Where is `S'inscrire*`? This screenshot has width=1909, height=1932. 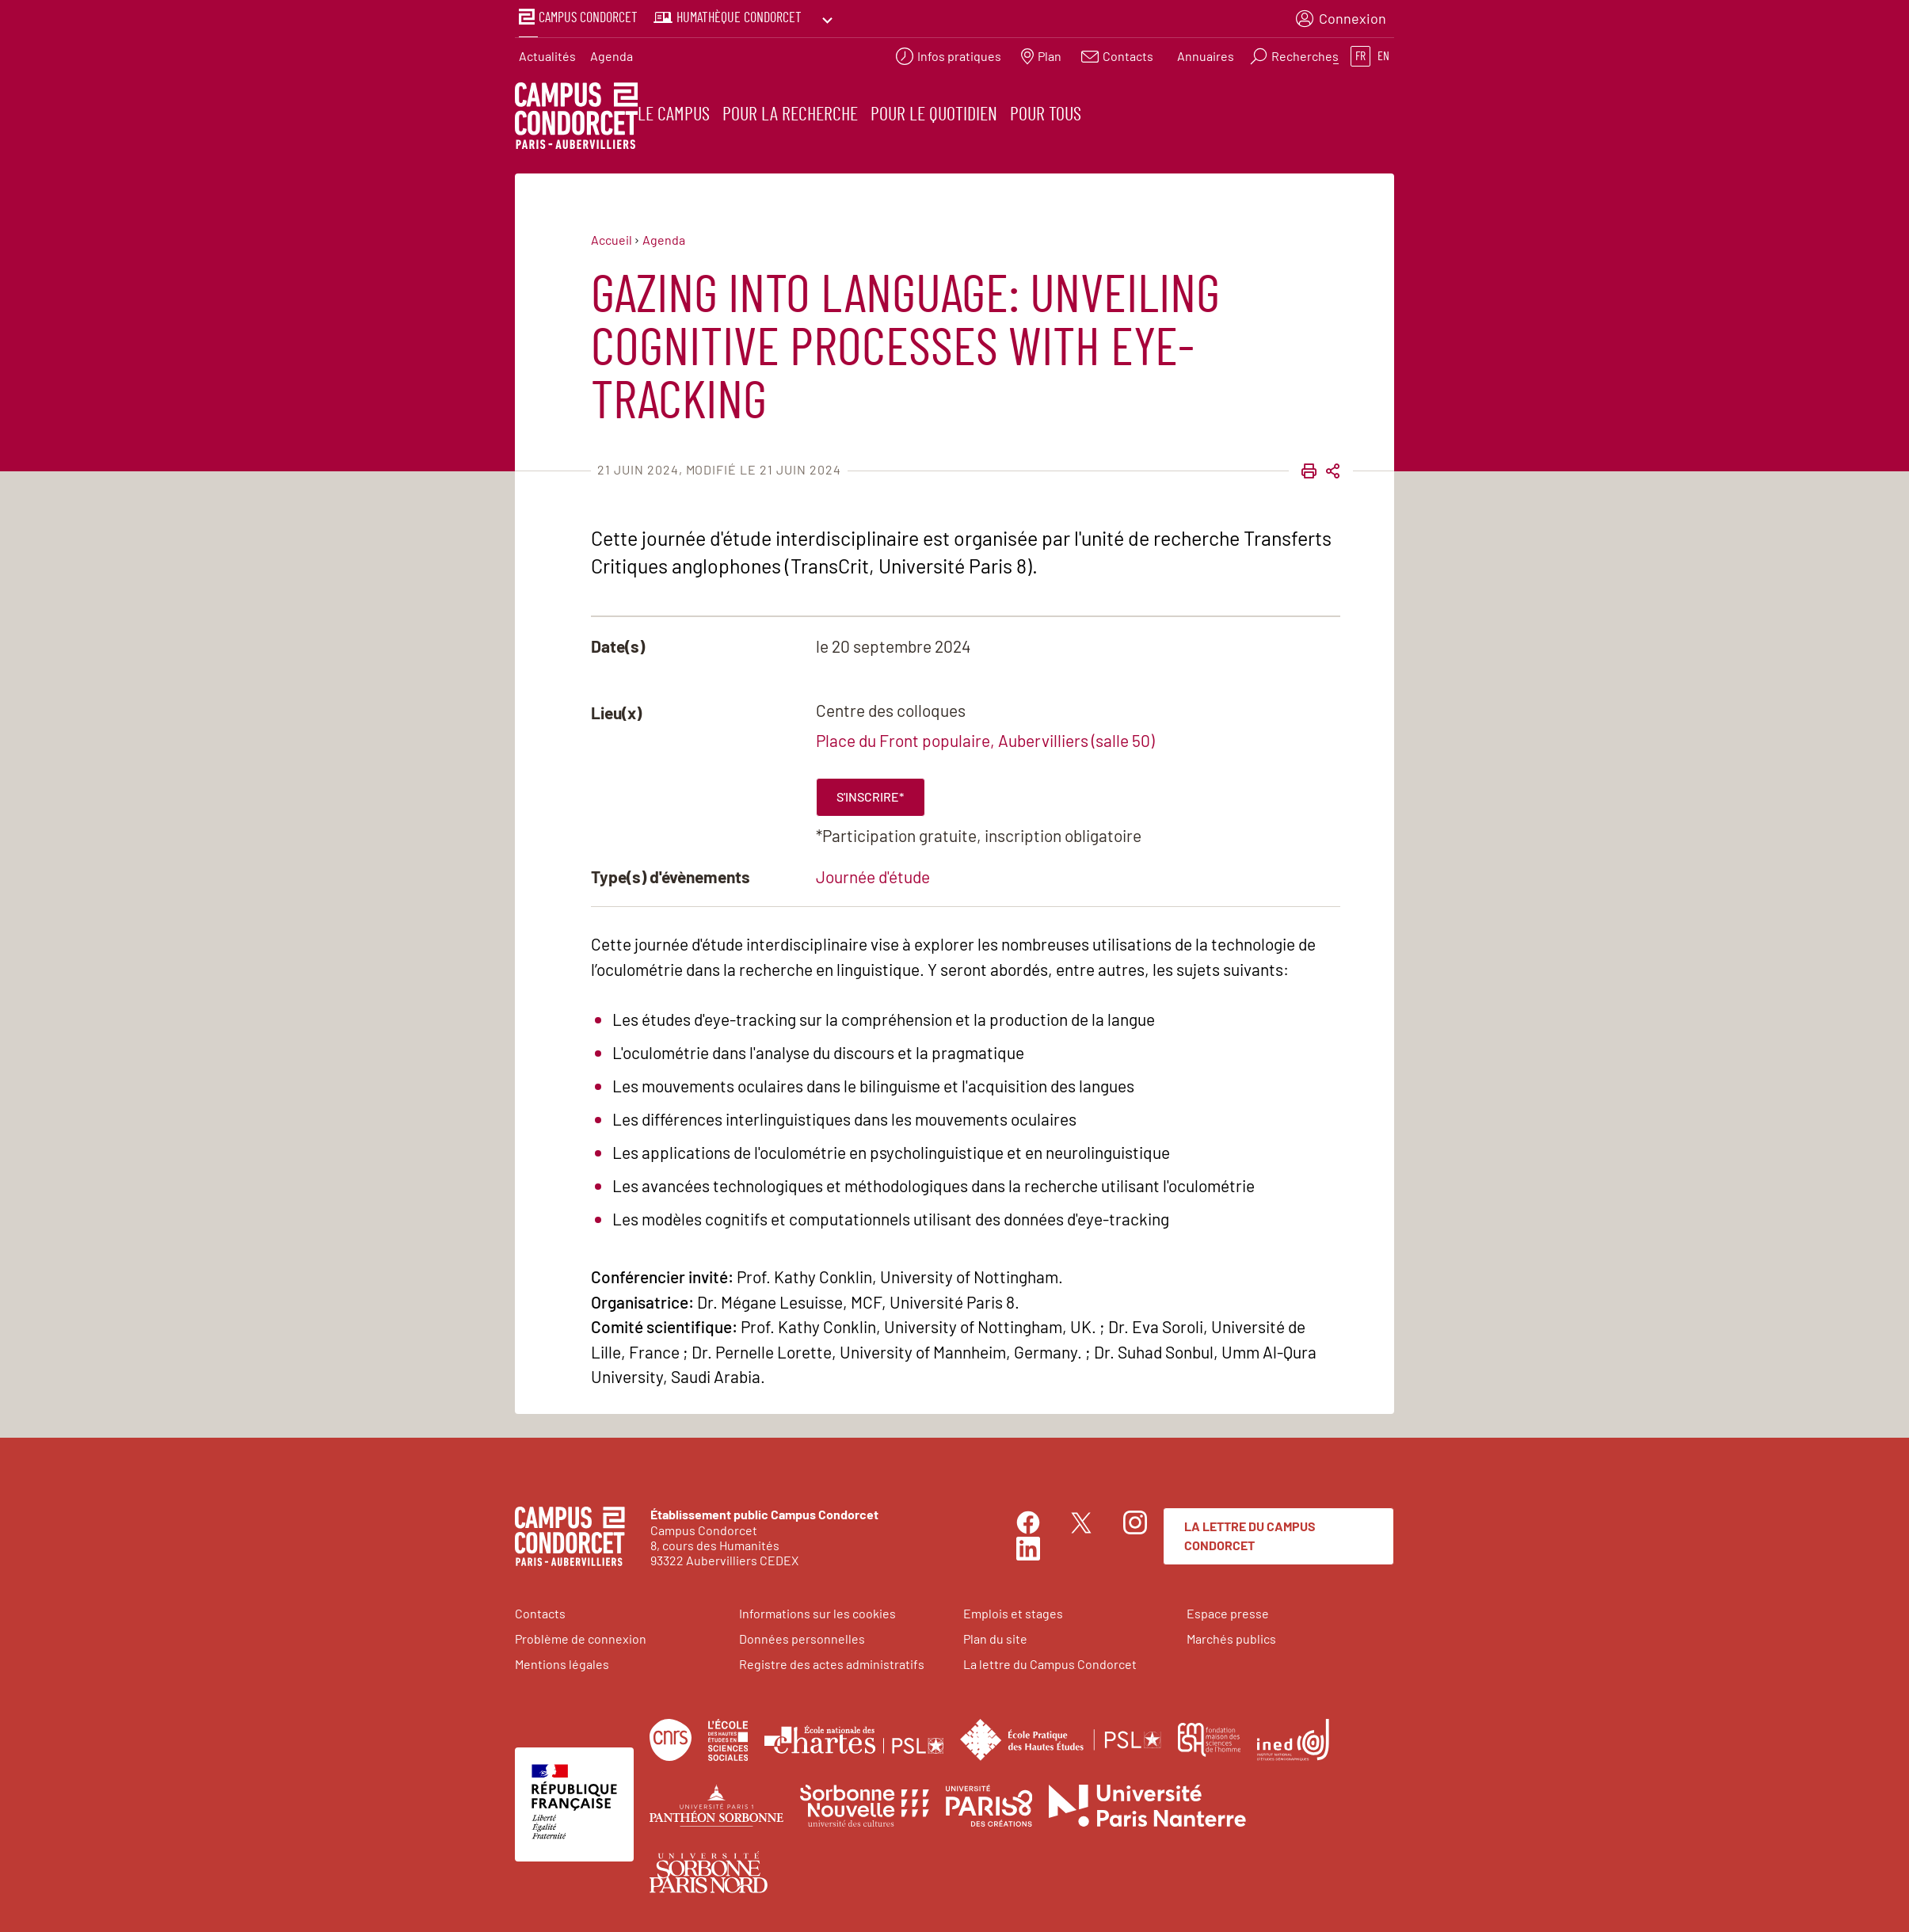
S'inscrire* is located at coordinates (870, 794).